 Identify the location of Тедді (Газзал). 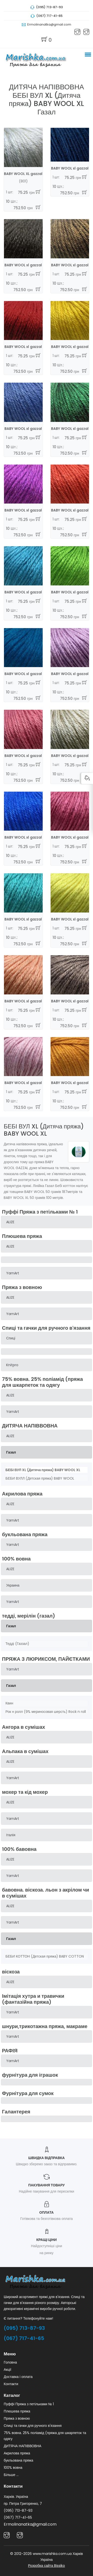
(17, 1643).